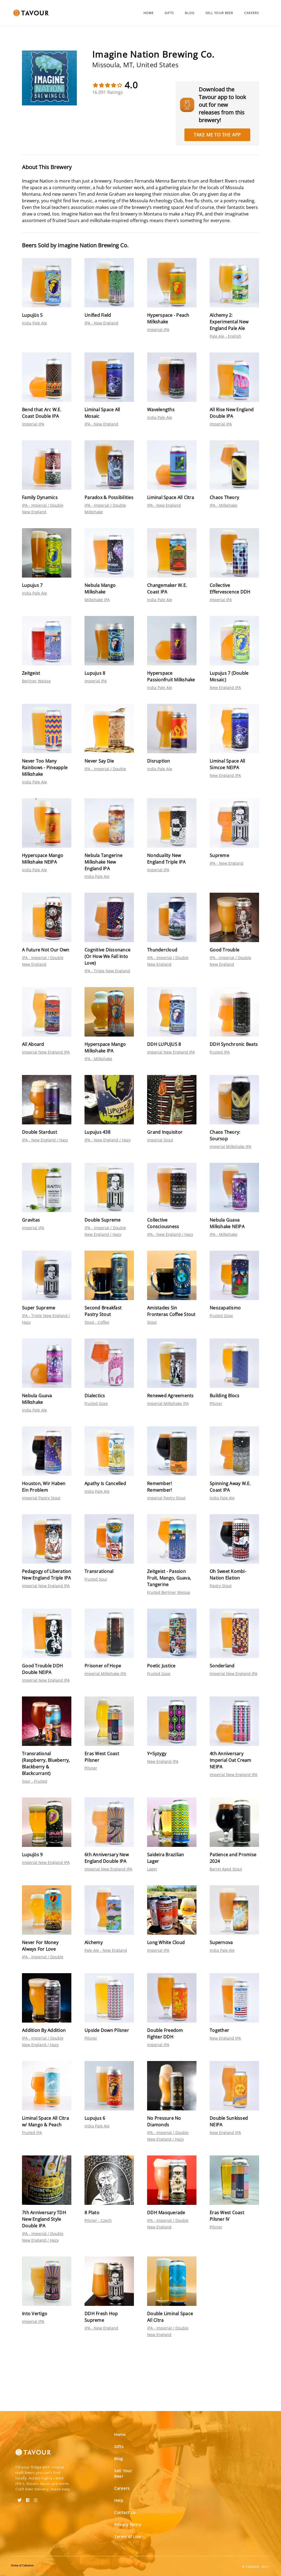  Describe the element at coordinates (149, 13) in the screenshot. I see `Home` at that location.